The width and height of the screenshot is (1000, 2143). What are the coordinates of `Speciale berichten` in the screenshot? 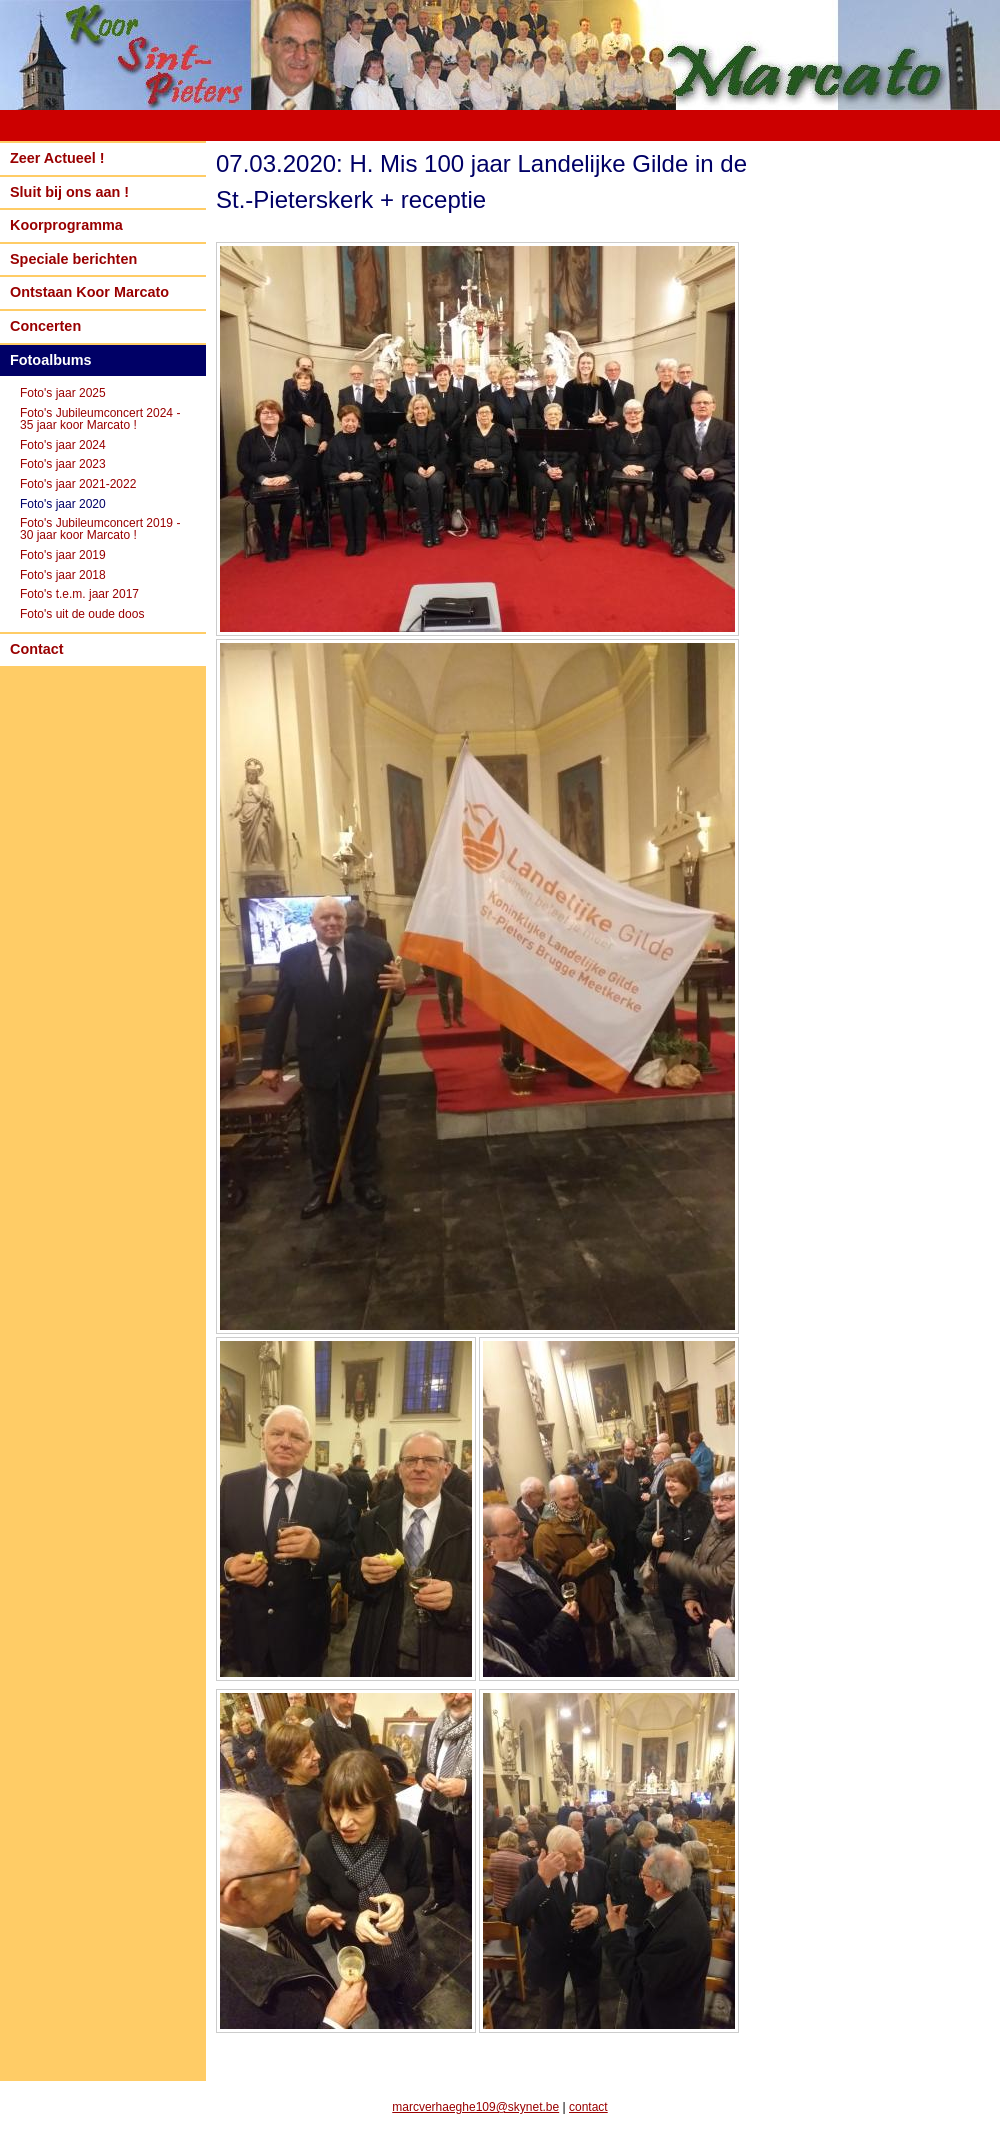 It's located at (73, 259).